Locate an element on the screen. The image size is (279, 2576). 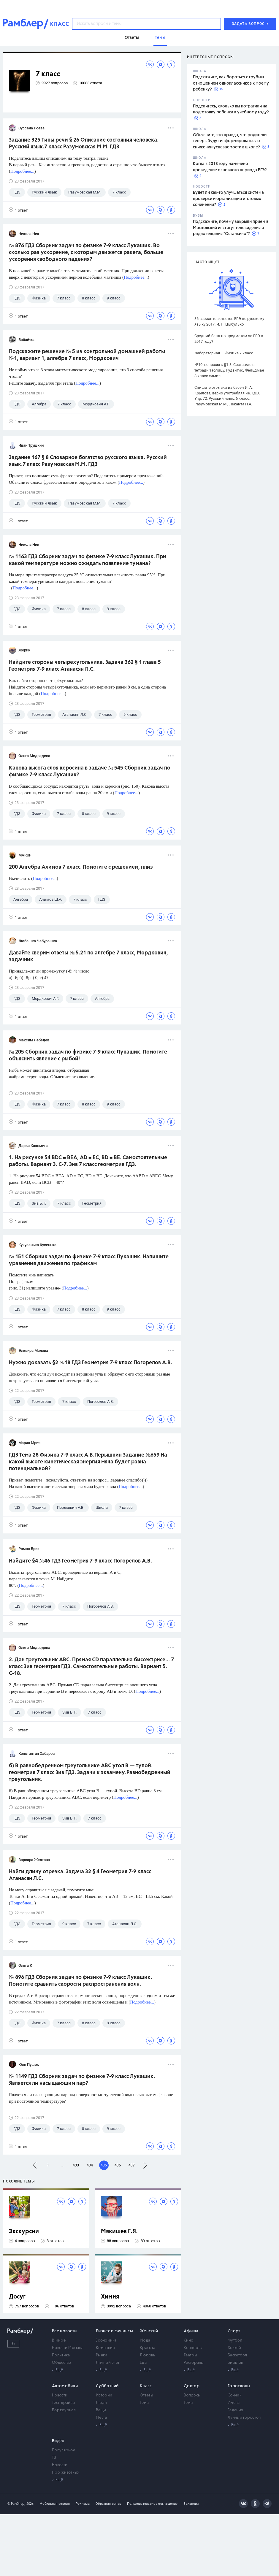
Найдите стороны четырёхугольника. Задача 362 § 1 глава 5 Геометрия 7-9 класс Атанасян Л.С. is located at coordinates (85, 666).